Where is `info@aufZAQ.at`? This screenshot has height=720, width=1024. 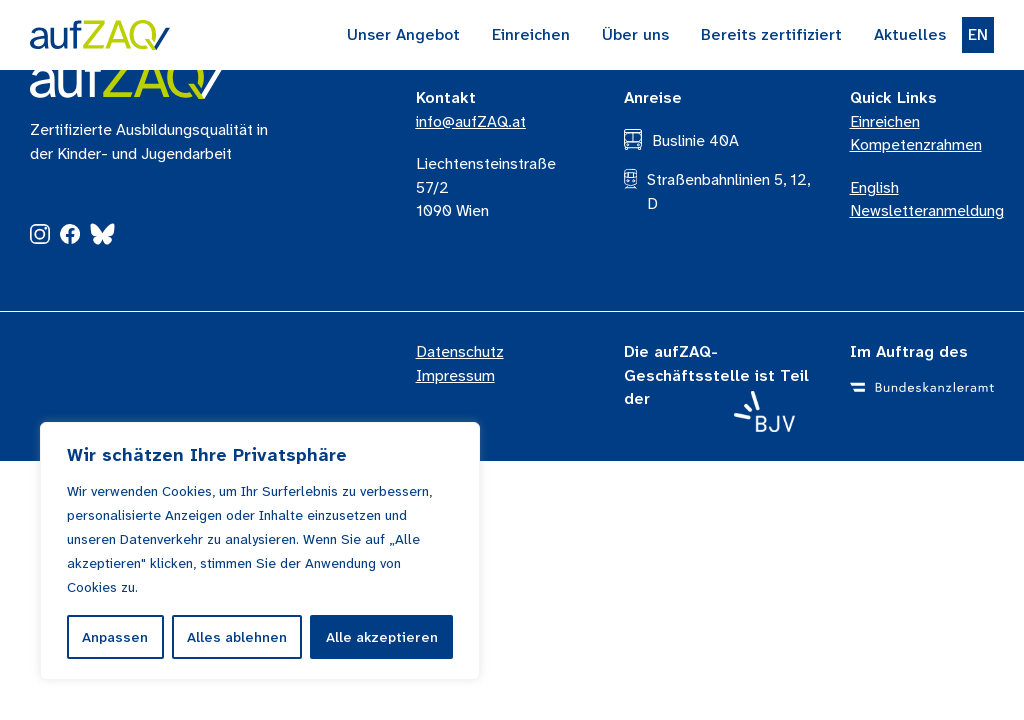 info@aufZAQ.at is located at coordinates (471, 121).